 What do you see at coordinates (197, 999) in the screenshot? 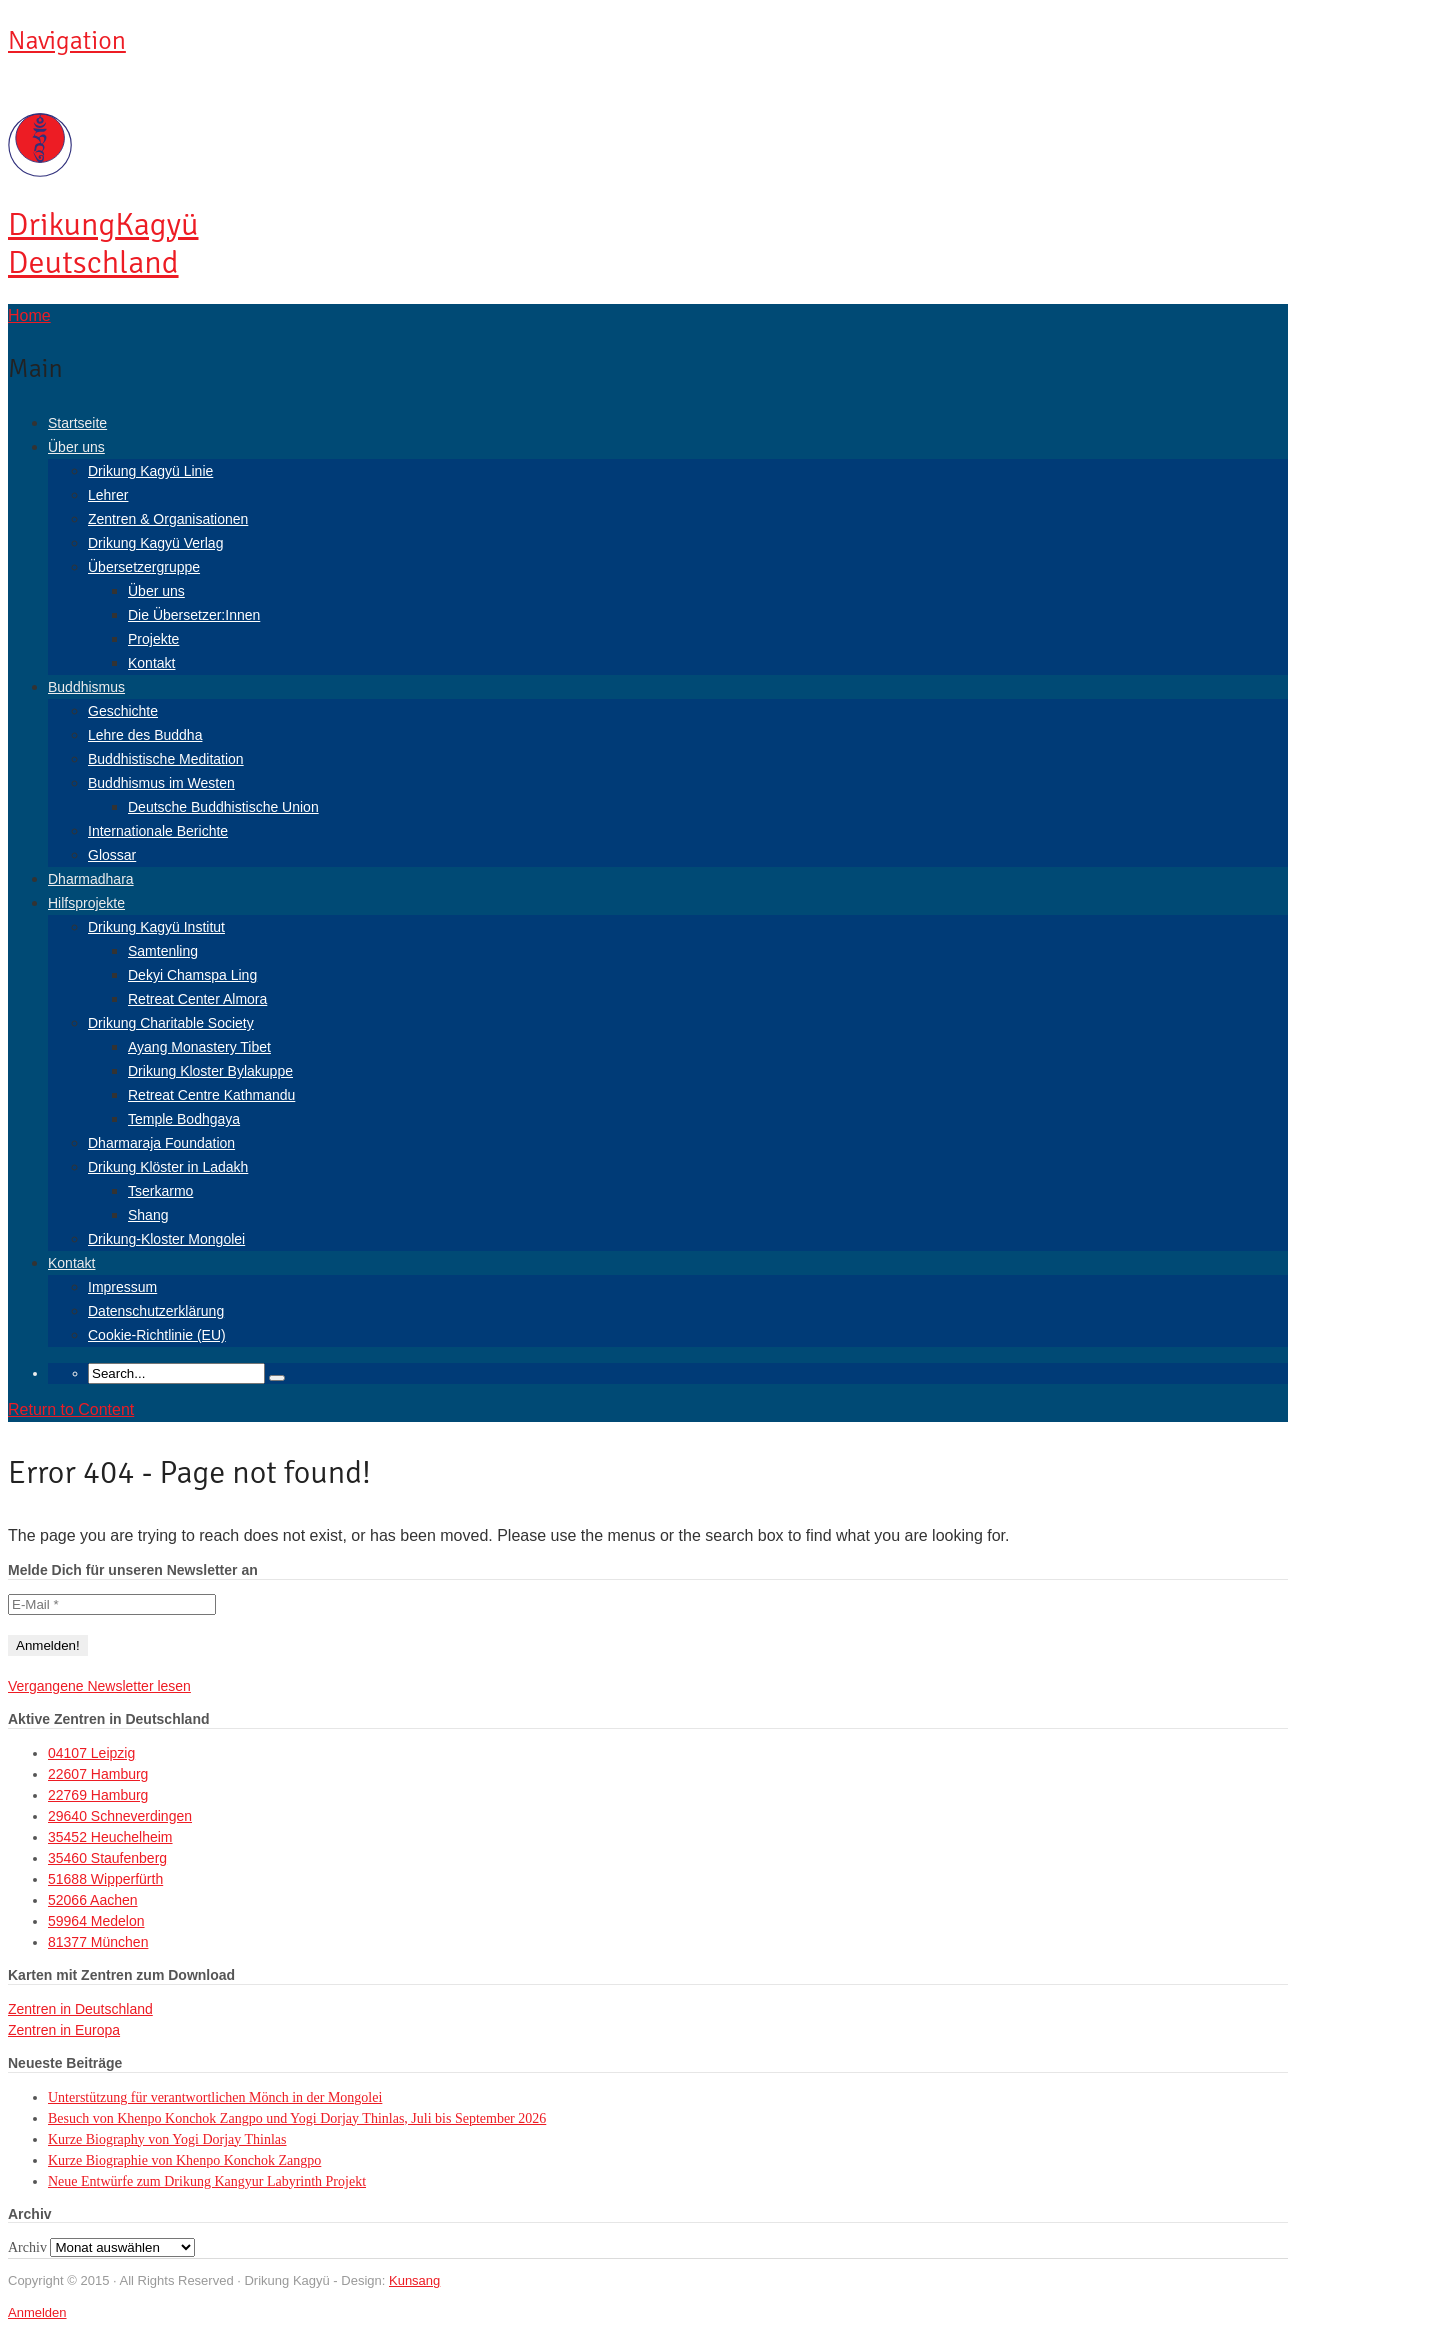
I see `Retreat Center Almora` at bounding box center [197, 999].